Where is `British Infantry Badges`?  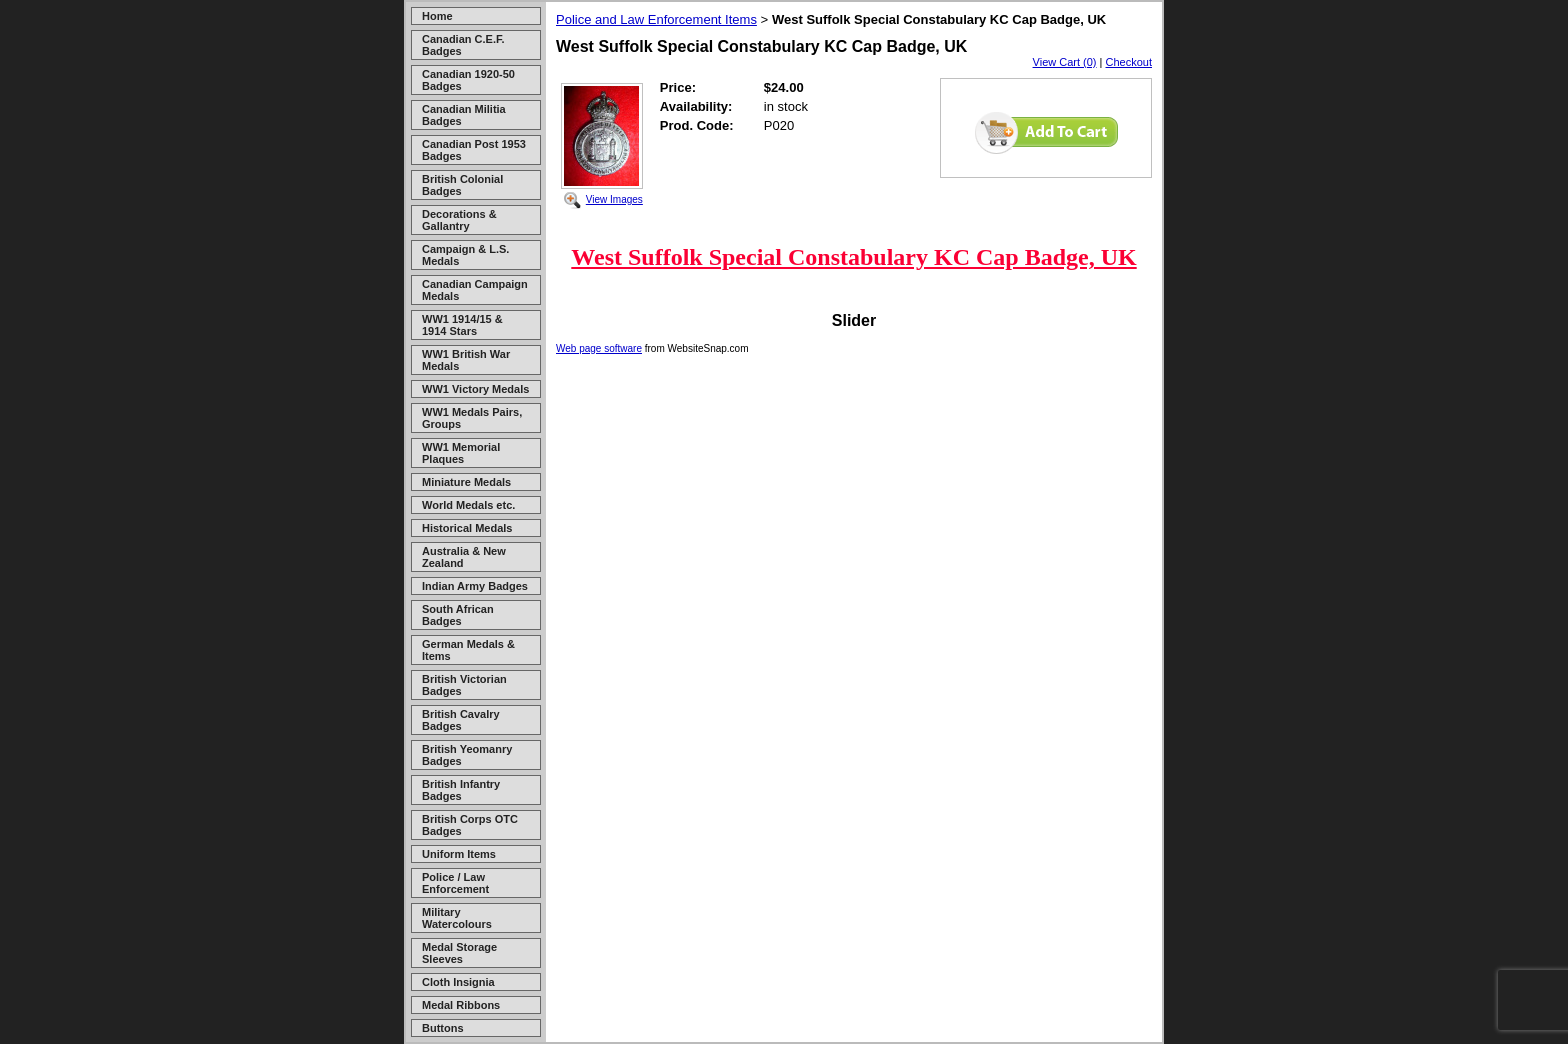 British Infantry Badges is located at coordinates (461, 790).